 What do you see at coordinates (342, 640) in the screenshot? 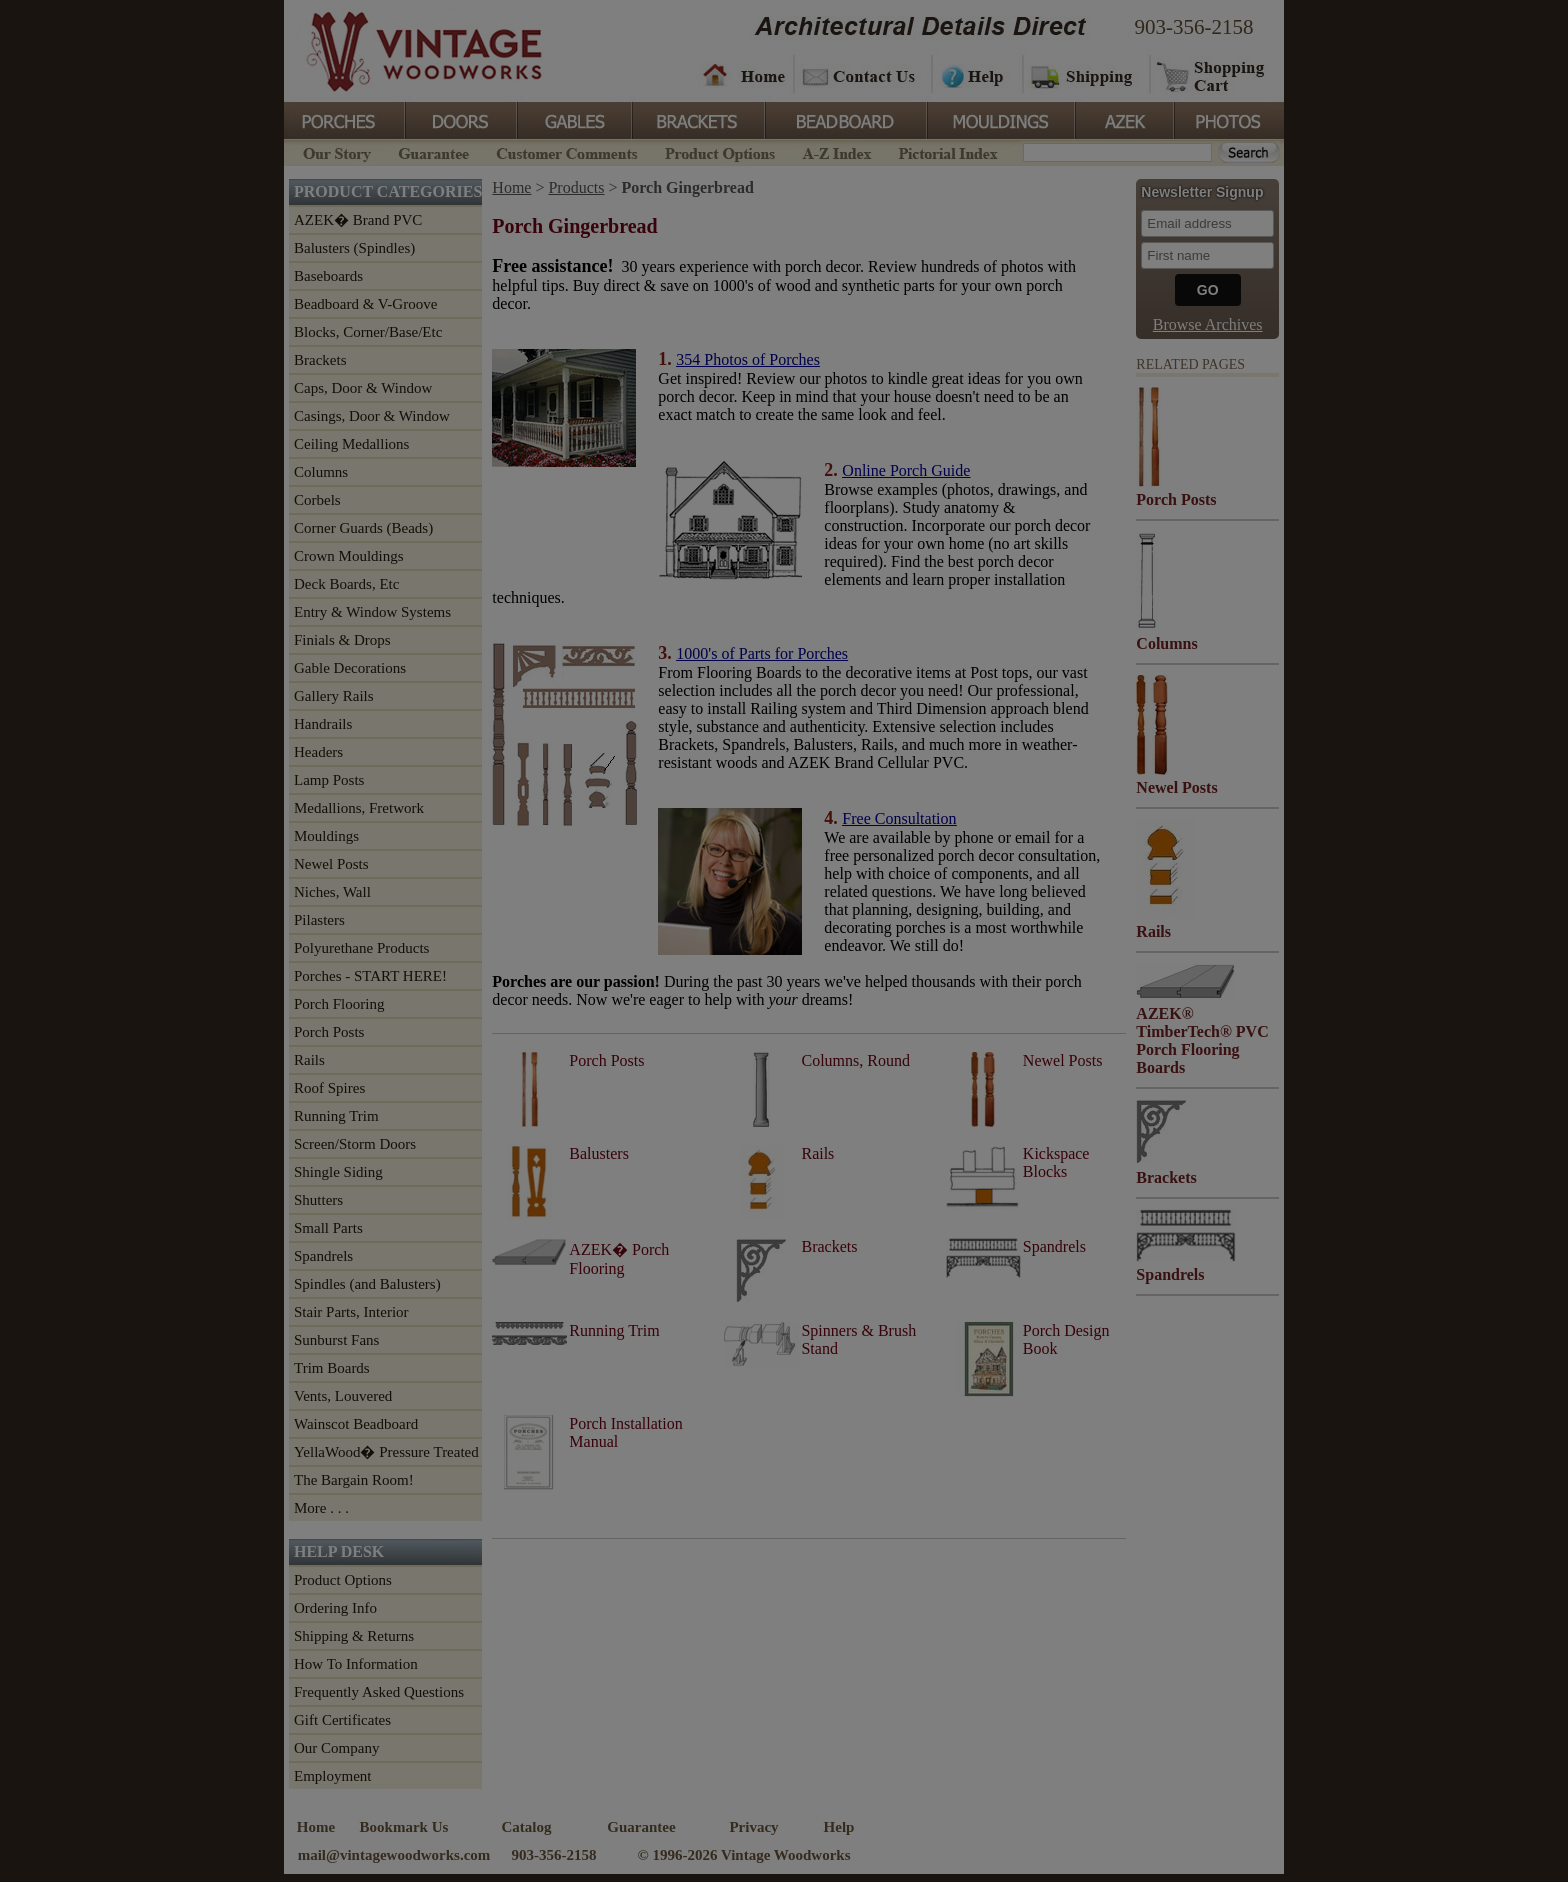
I see `Finials & Drops` at bounding box center [342, 640].